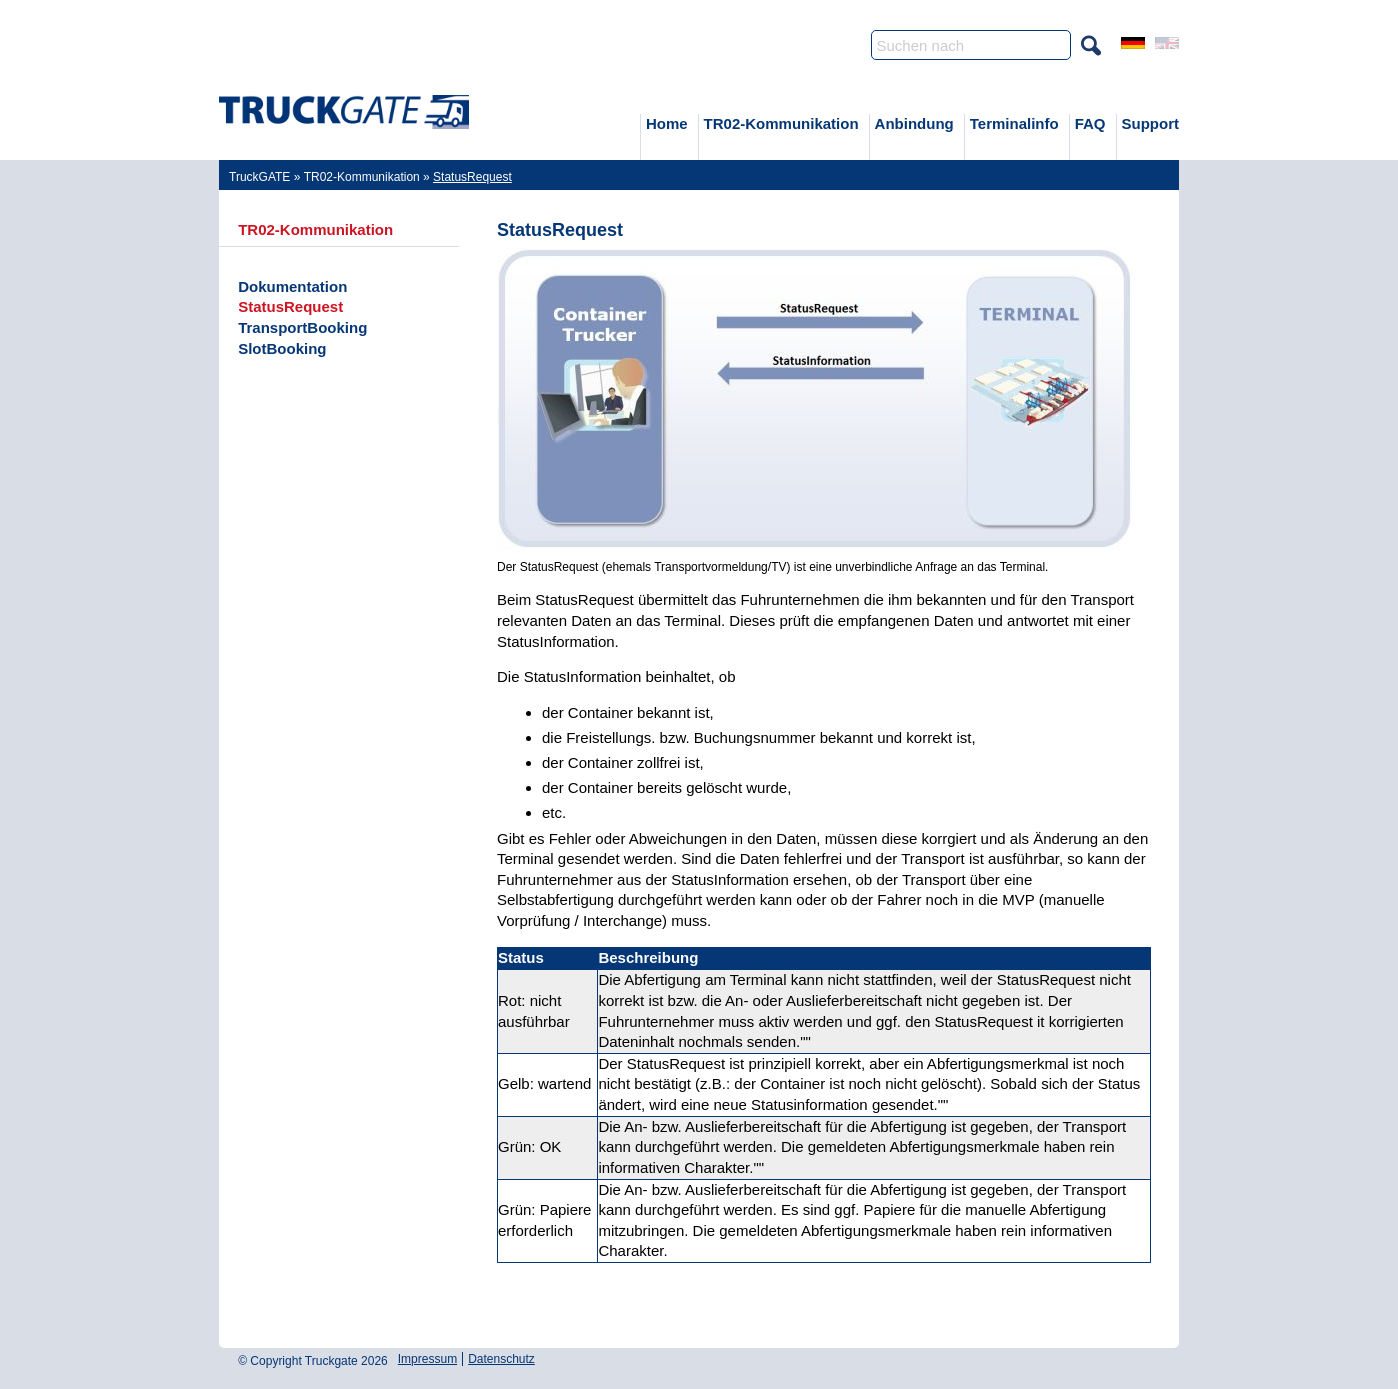  I want to click on FAQ, so click(1090, 123).